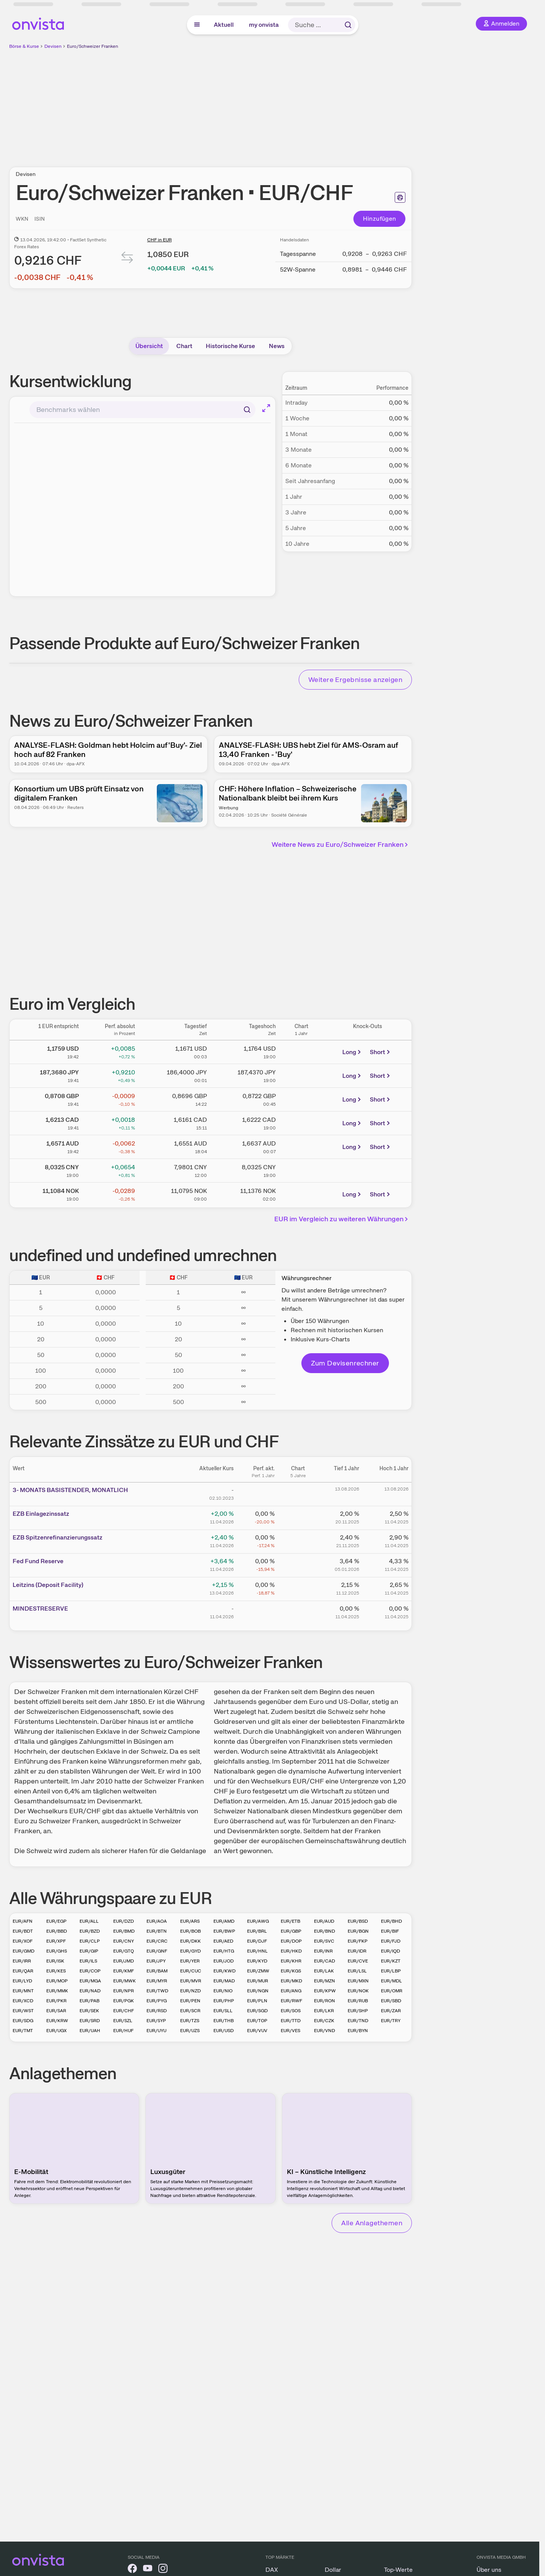 The width and height of the screenshot is (545, 2576). What do you see at coordinates (391, 1971) in the screenshot?
I see `EUR/LBP` at bounding box center [391, 1971].